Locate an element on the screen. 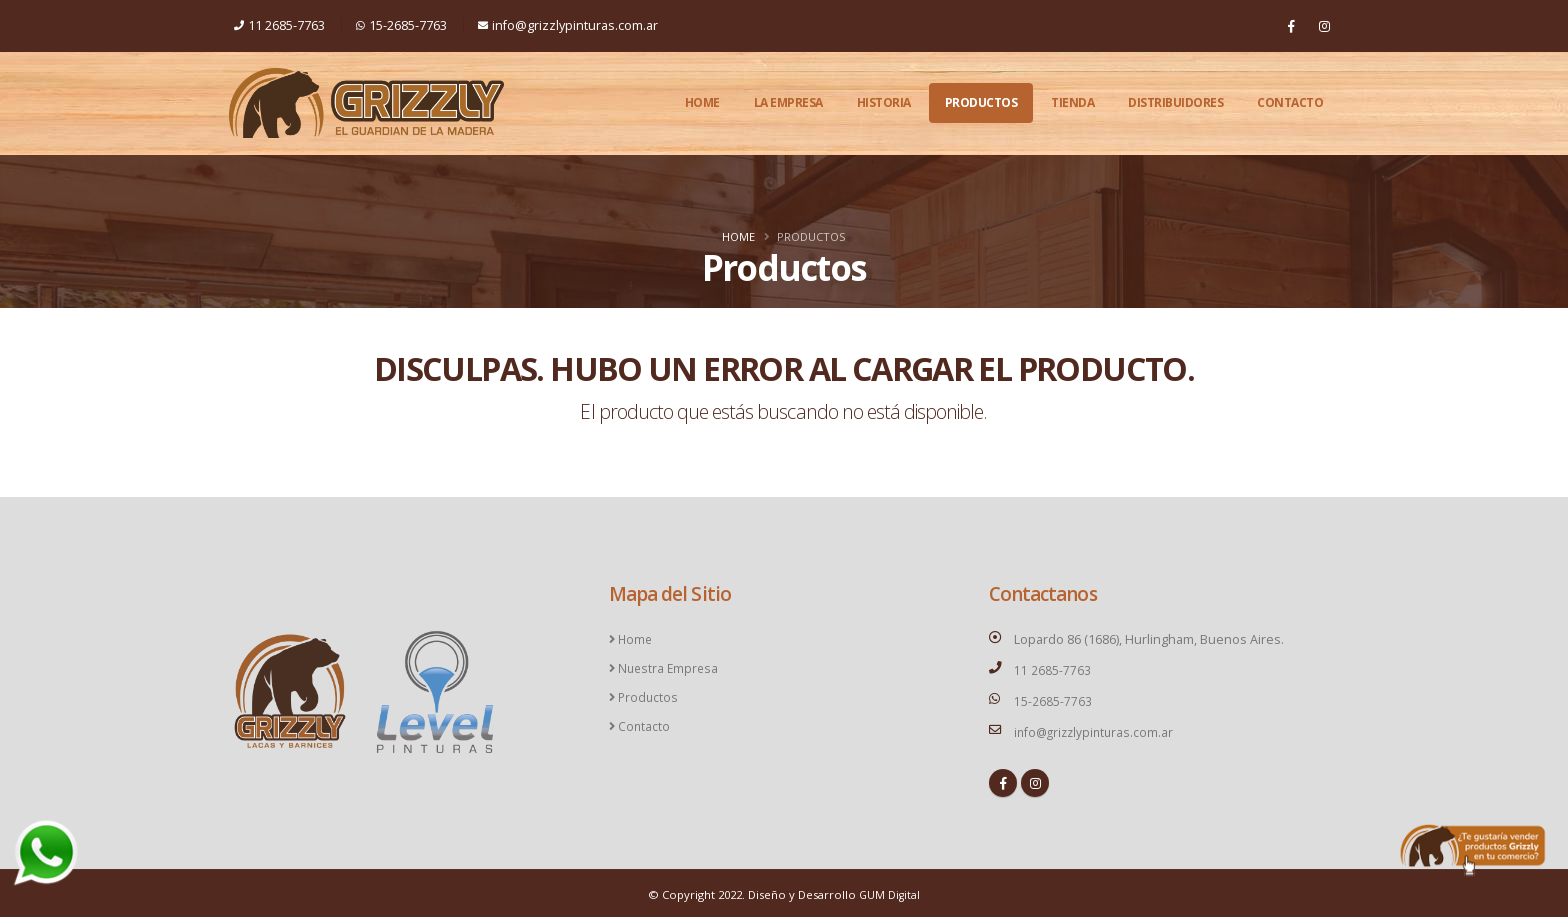  Distribuidores is located at coordinates (1175, 102).